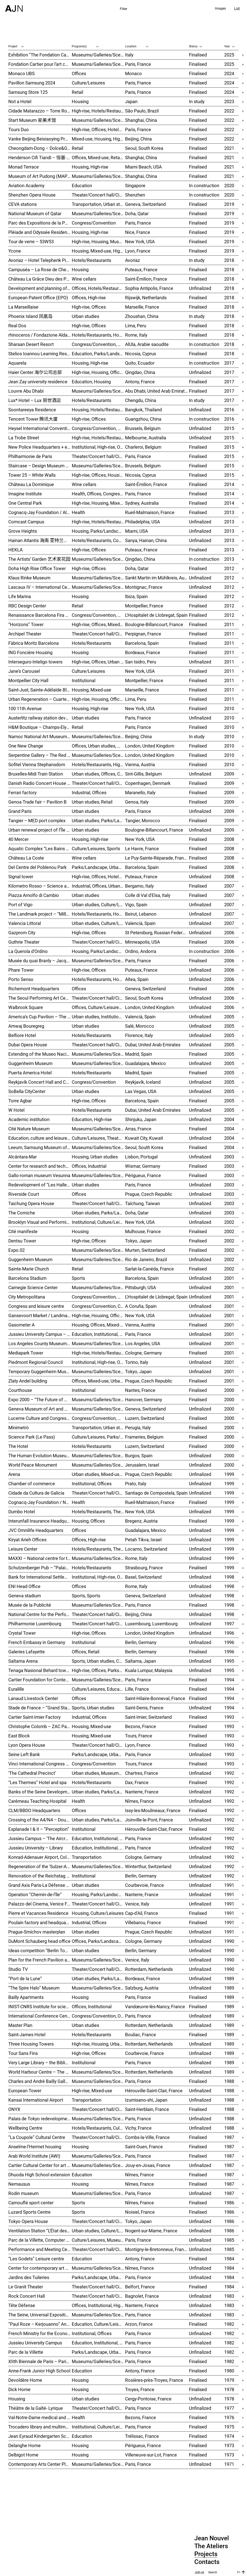 This screenshot has width=247, height=2576. I want to click on Haier Center 海尔公司总部, so click(35, 372).